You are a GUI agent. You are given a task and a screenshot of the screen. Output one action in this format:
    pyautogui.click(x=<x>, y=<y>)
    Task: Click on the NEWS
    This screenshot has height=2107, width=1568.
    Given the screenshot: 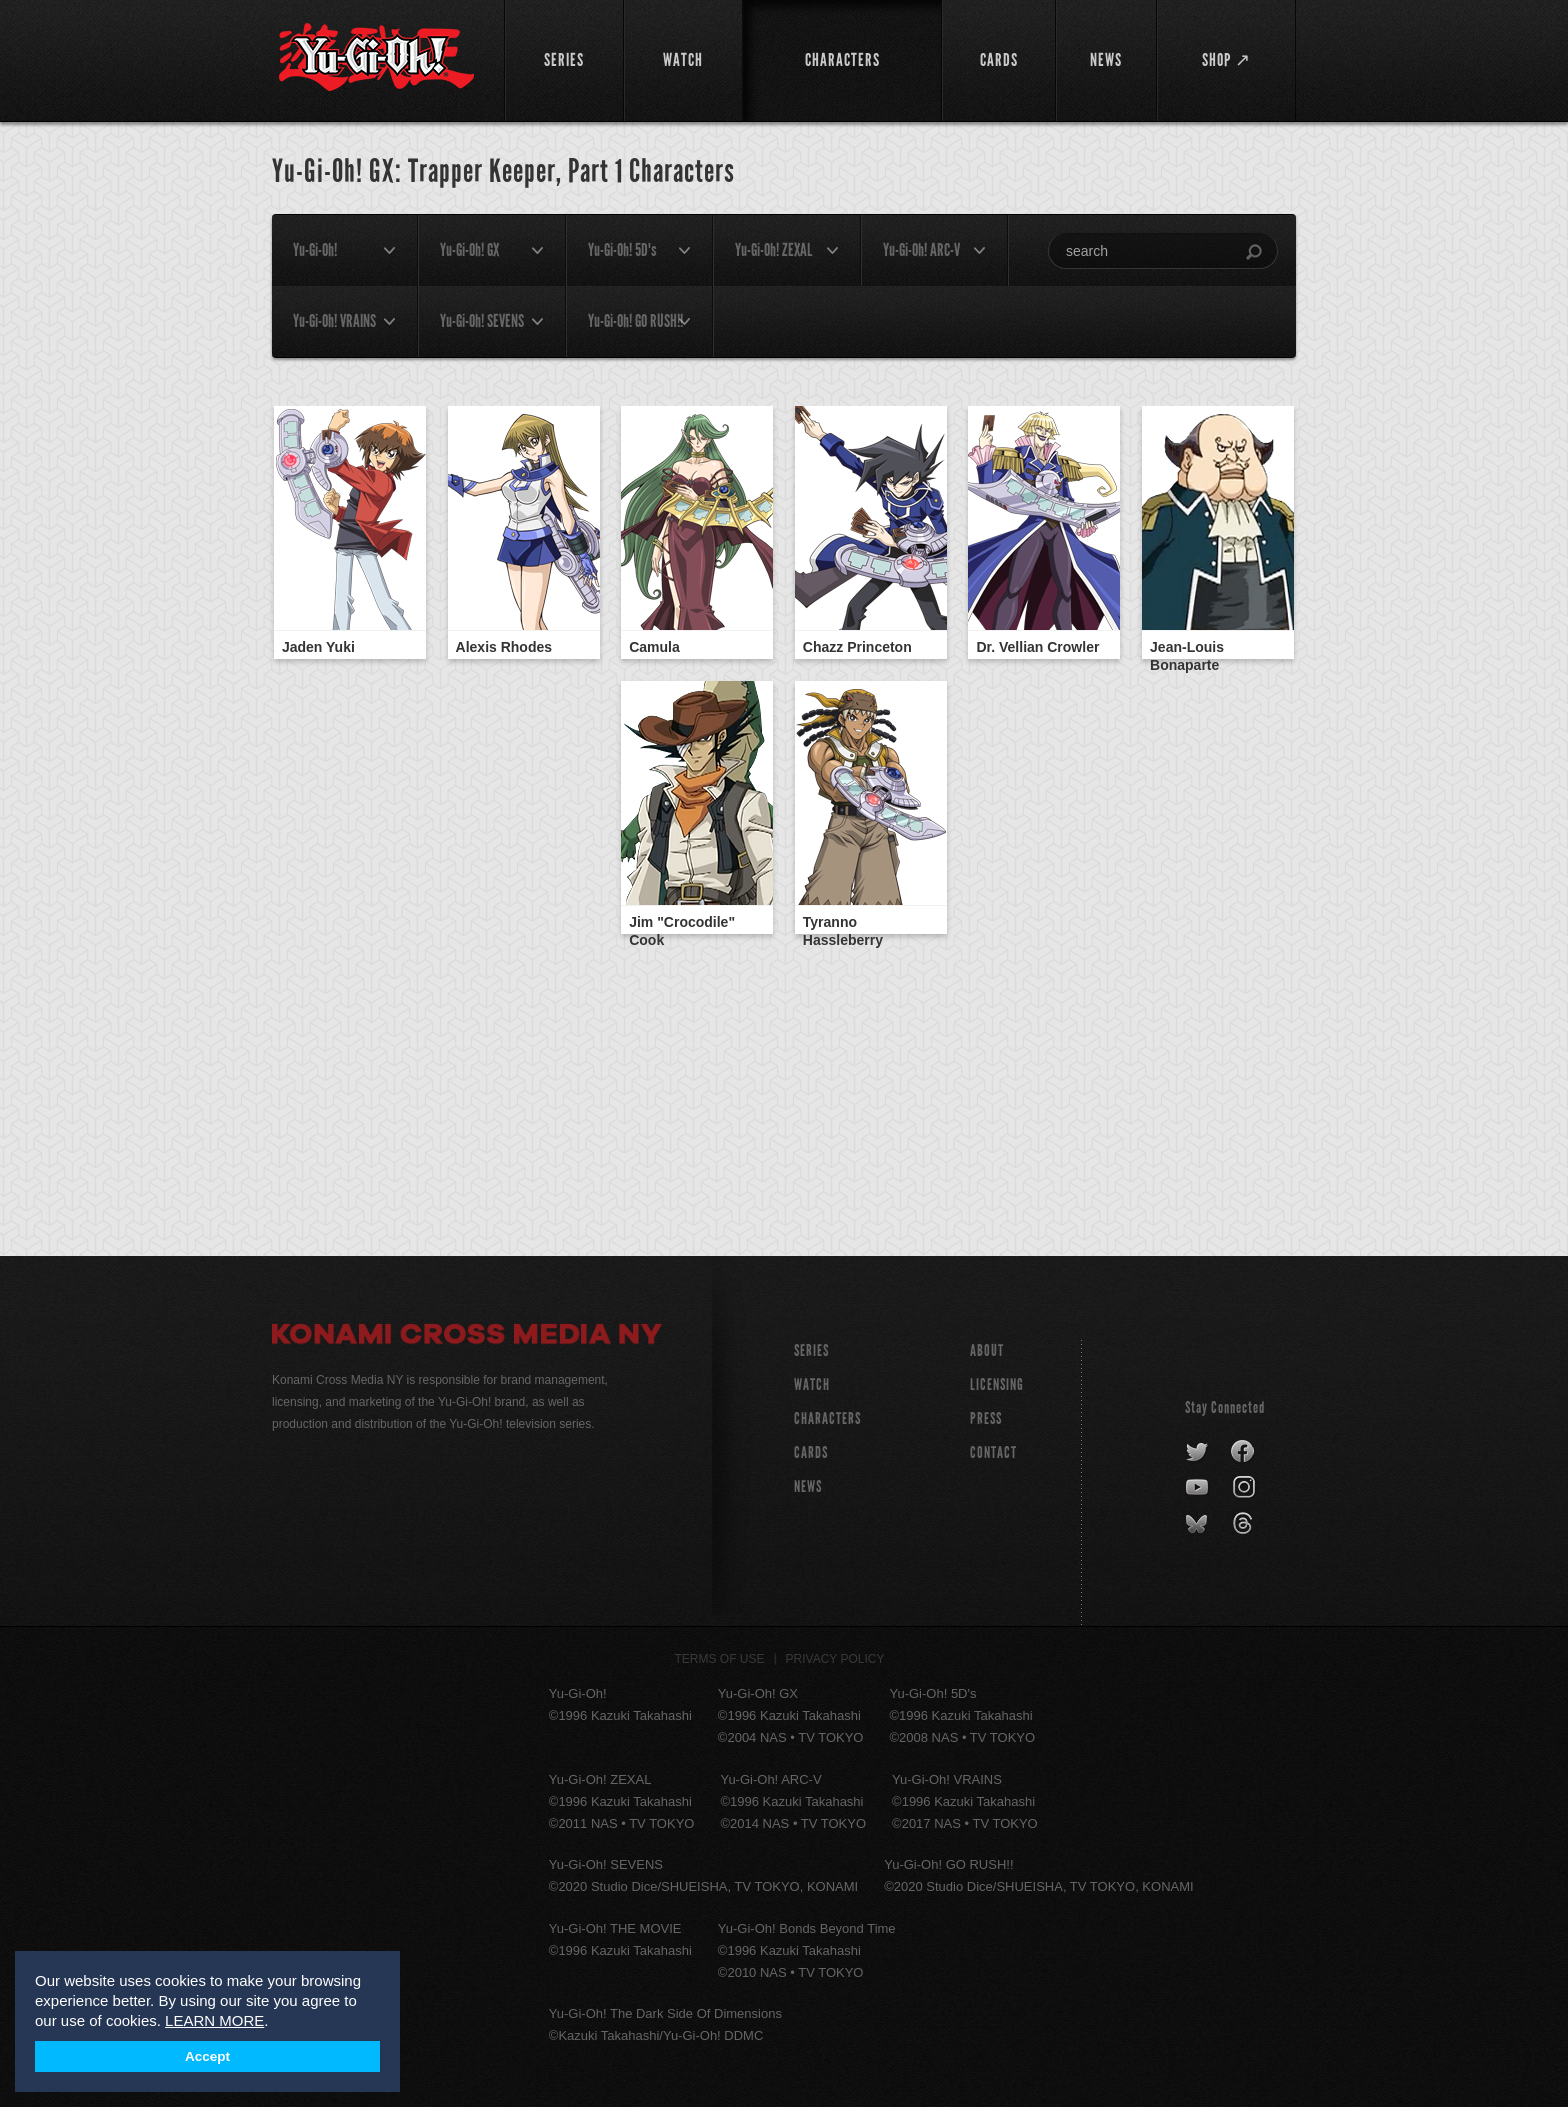 What is the action you would take?
    pyautogui.click(x=808, y=1486)
    